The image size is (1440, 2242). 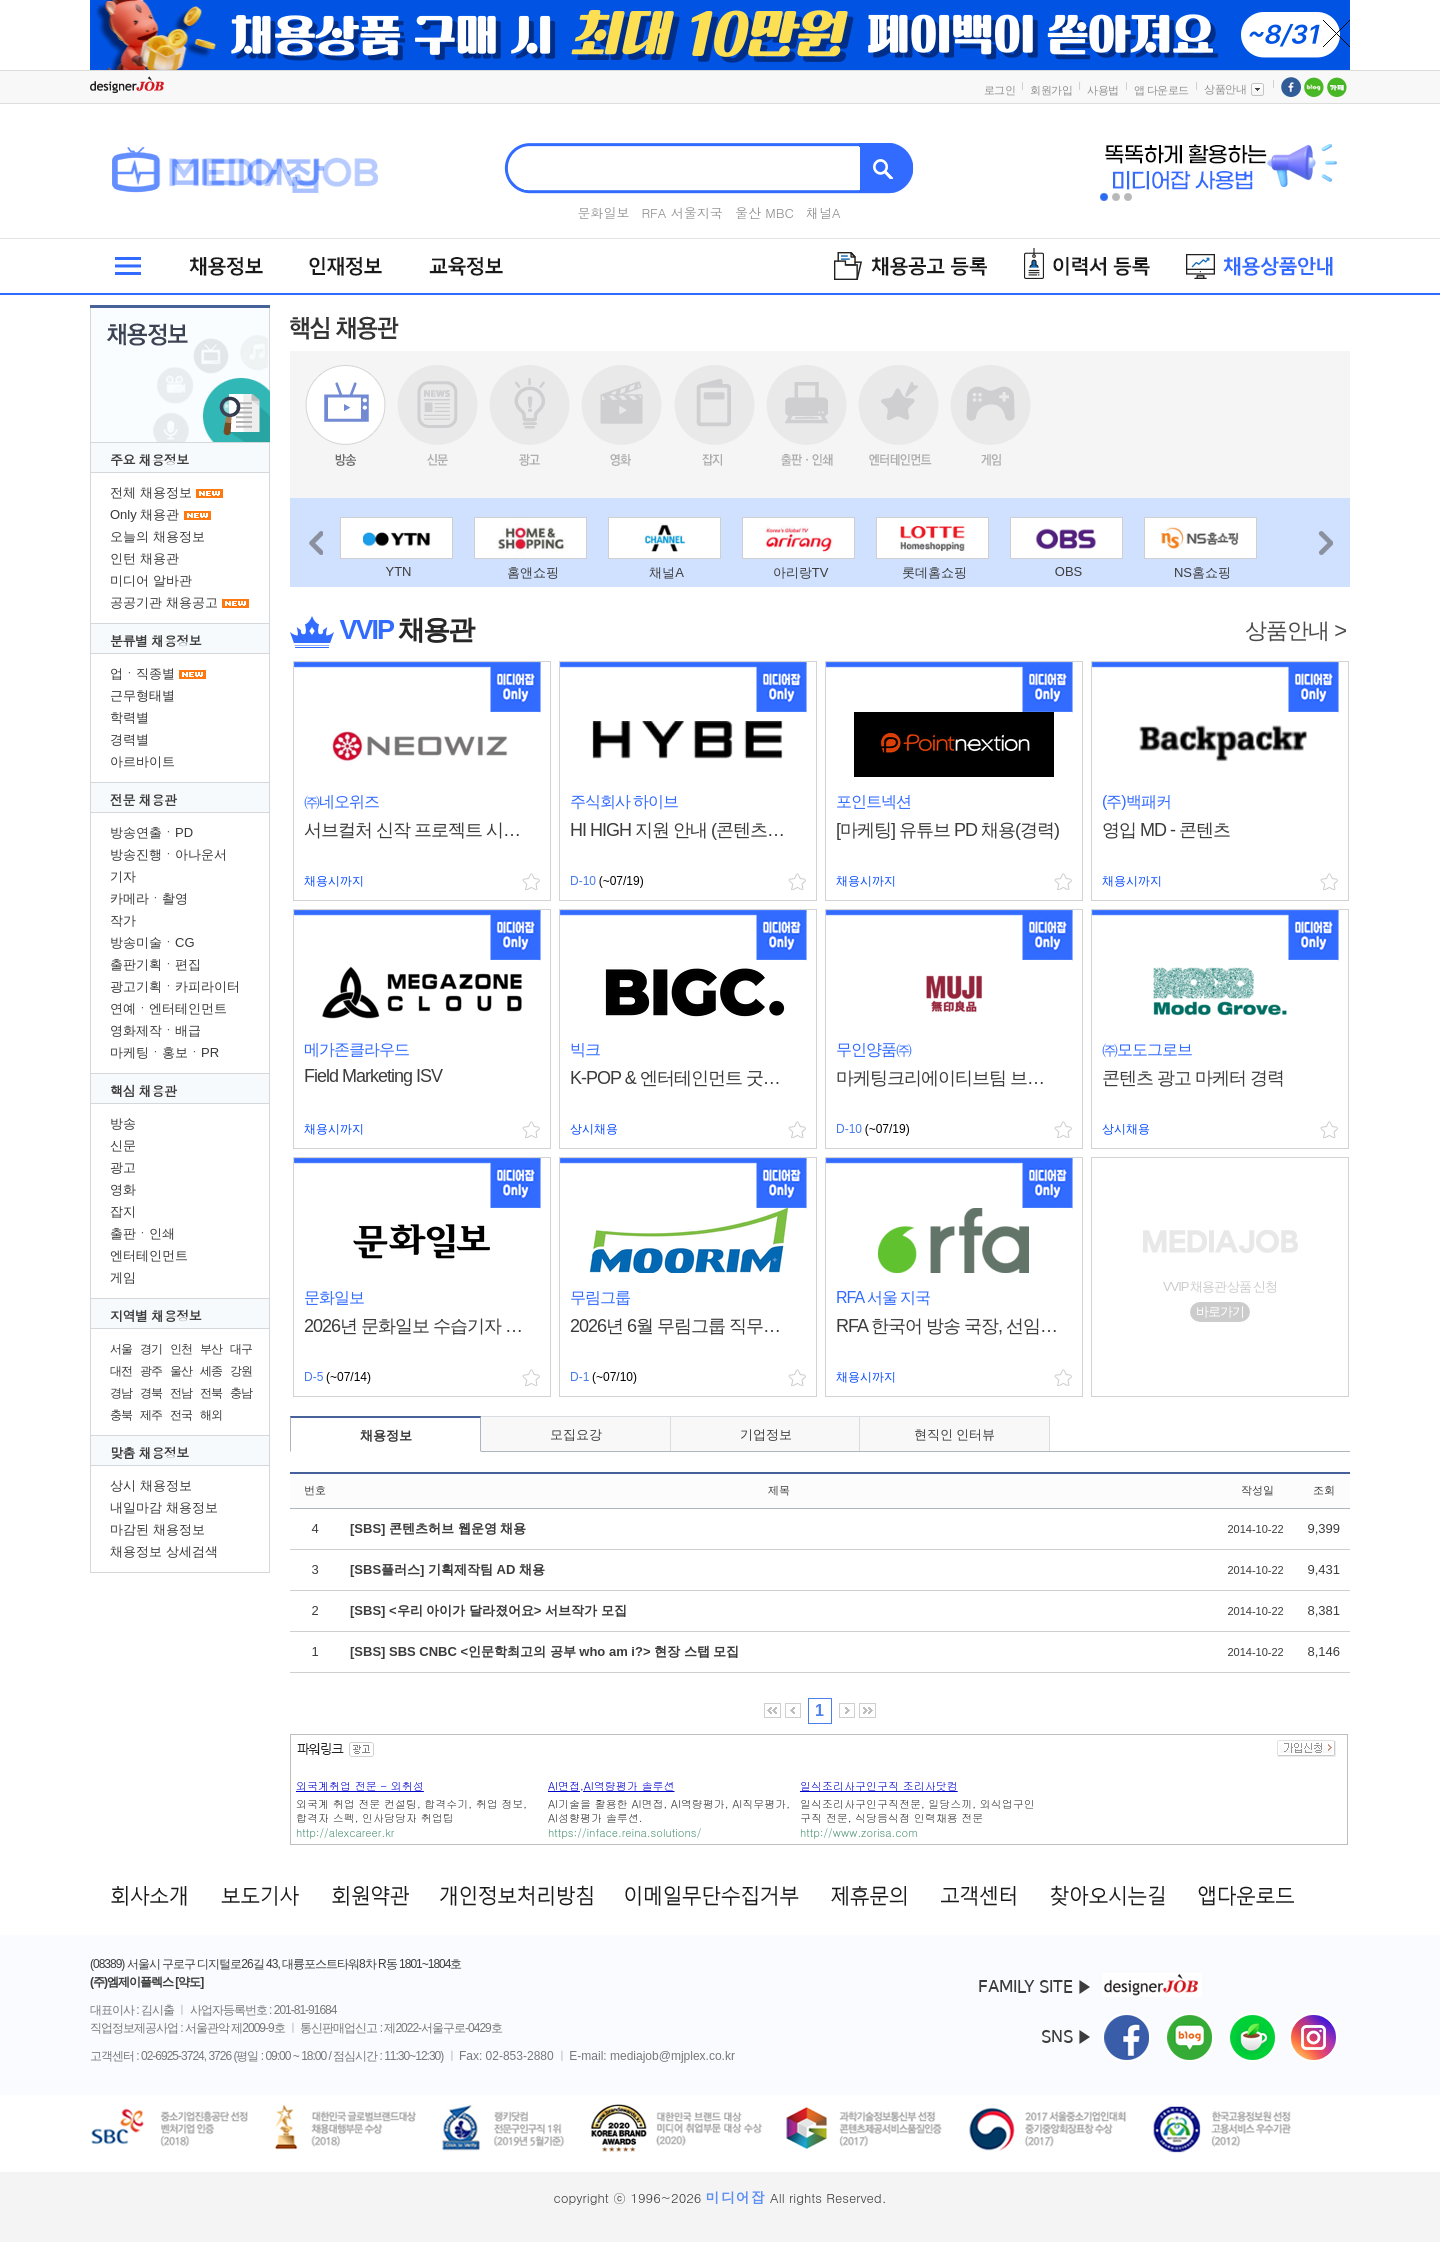 I want to click on 제주, so click(x=151, y=1415).